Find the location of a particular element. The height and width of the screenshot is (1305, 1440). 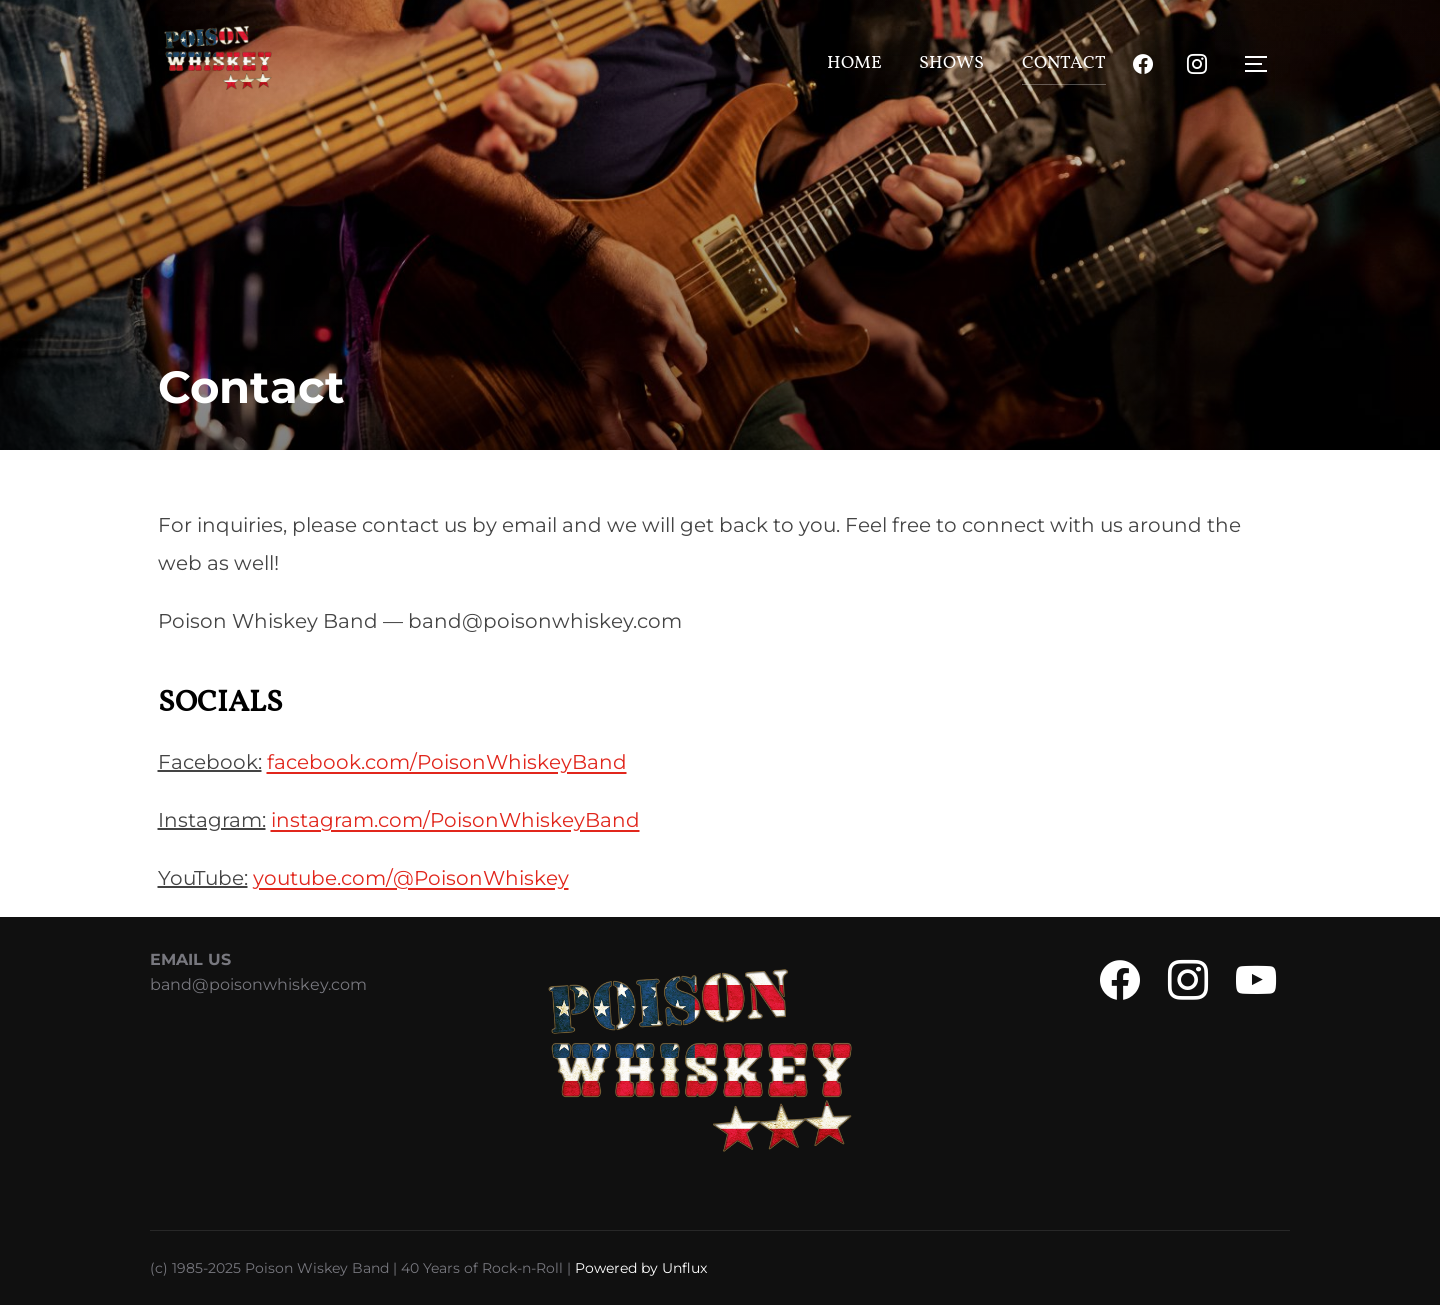

Contact is located at coordinates (1064, 63).